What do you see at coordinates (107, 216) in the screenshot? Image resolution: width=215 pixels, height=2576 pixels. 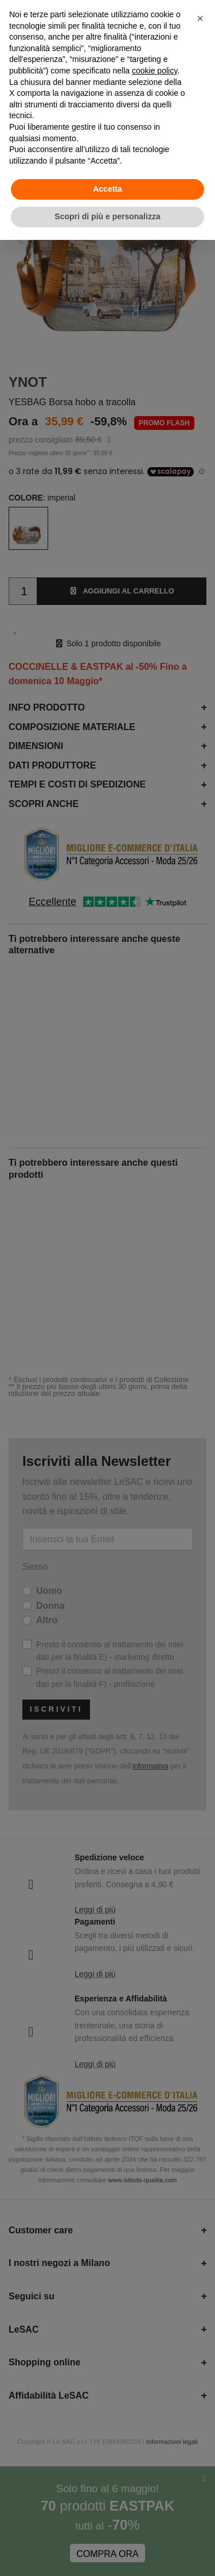 I see `Scopri di più e personalizza [button]` at bounding box center [107, 216].